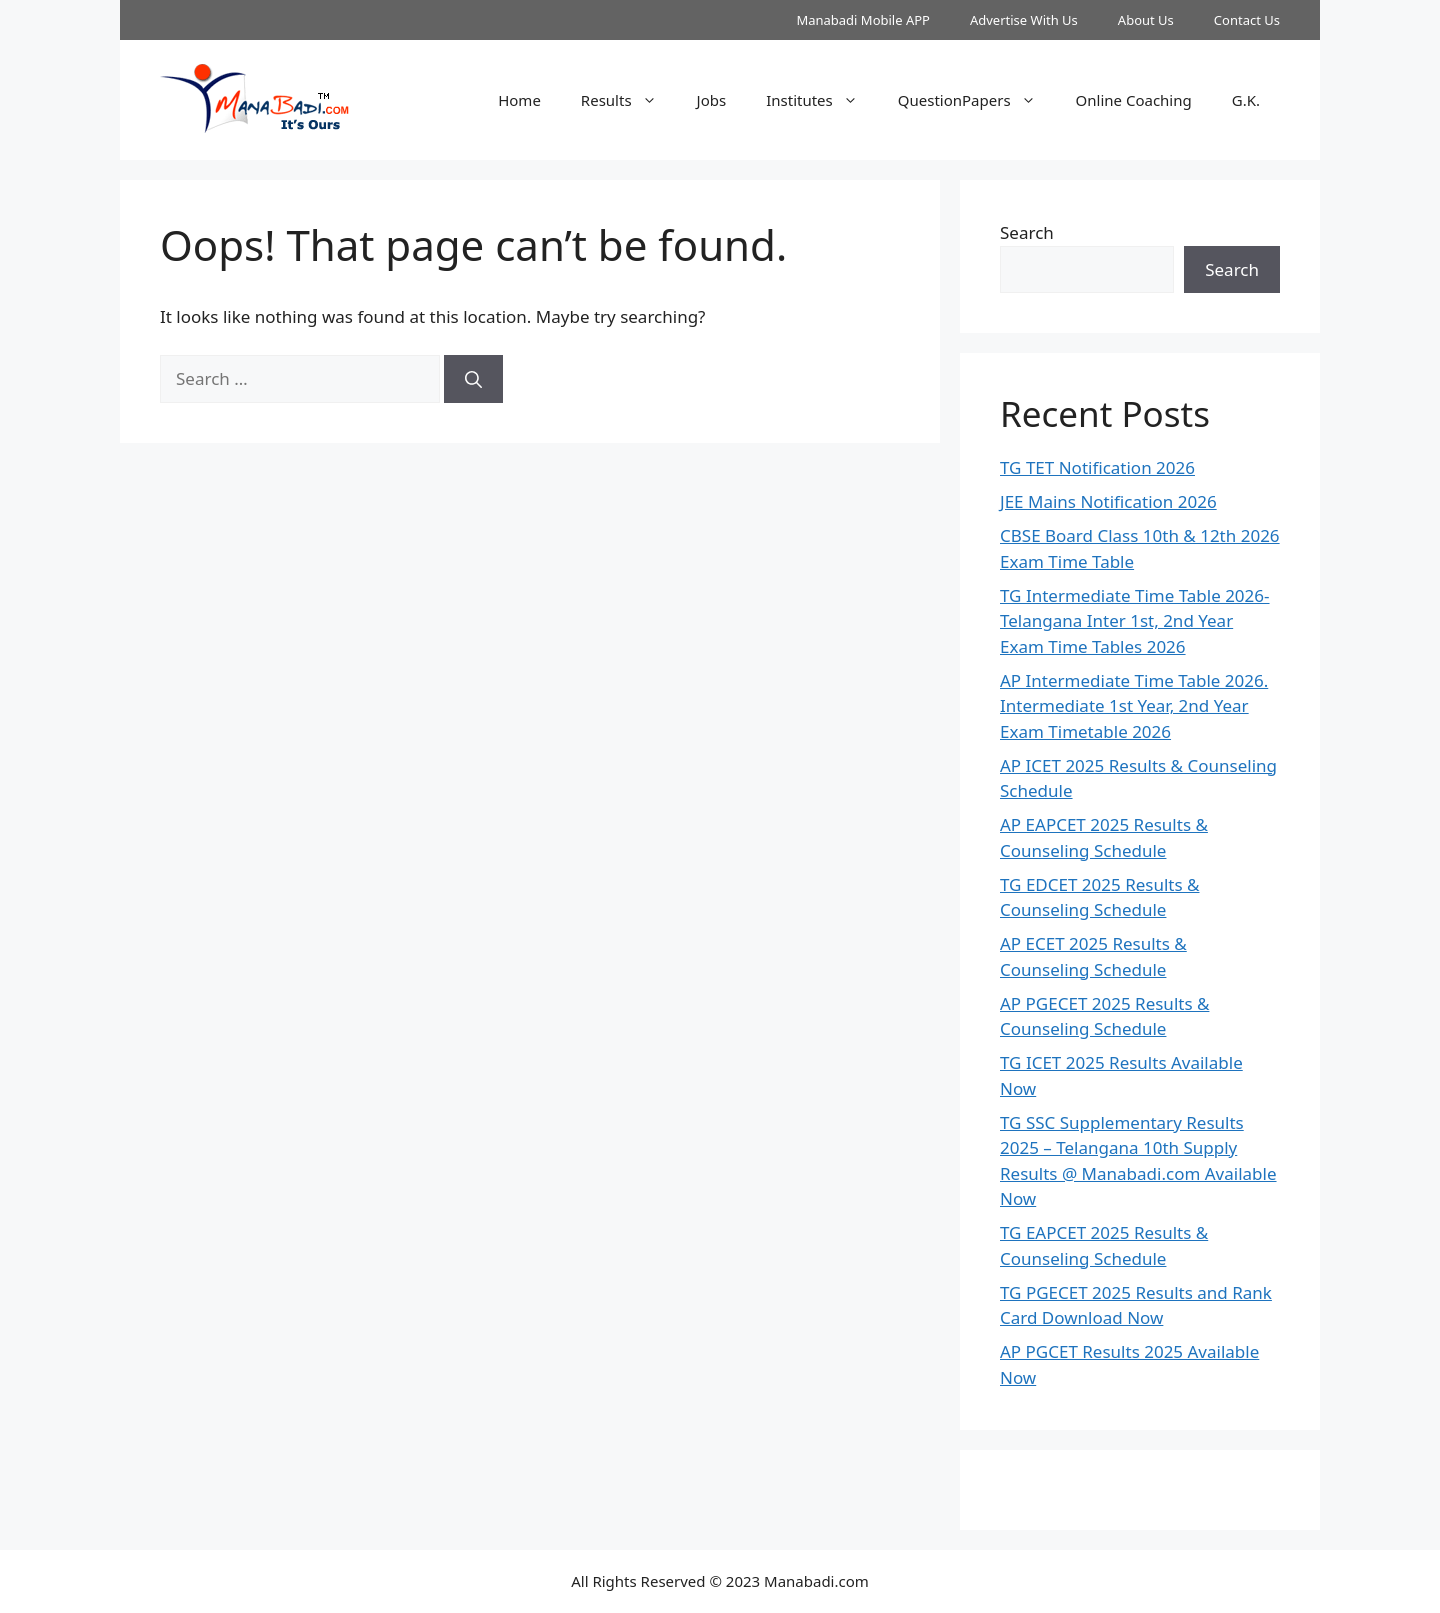 This screenshot has width=1440, height=1613. Describe the element at coordinates (822, 100) in the screenshot. I see `Institutes` at that location.